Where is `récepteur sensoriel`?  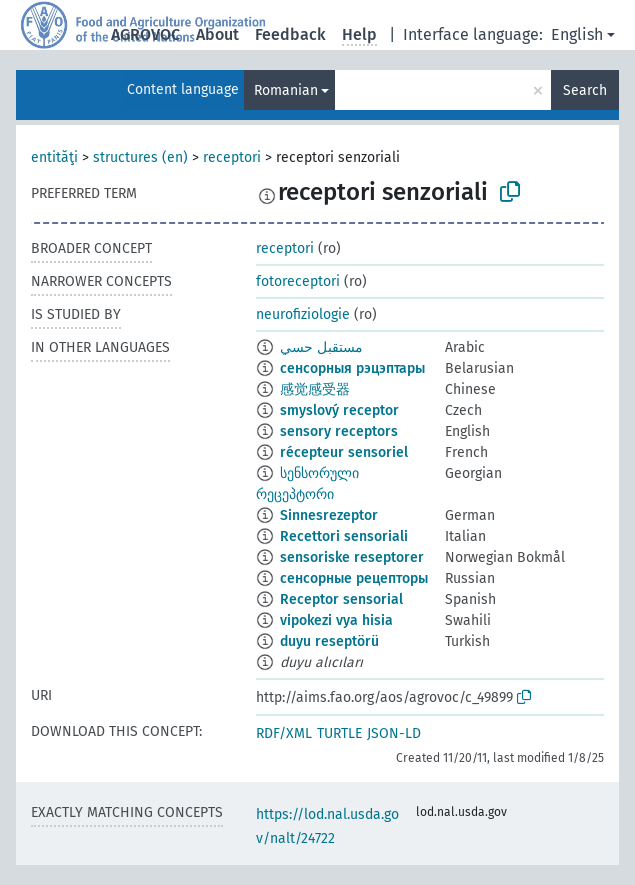 récepteur sensoriel is located at coordinates (344, 452).